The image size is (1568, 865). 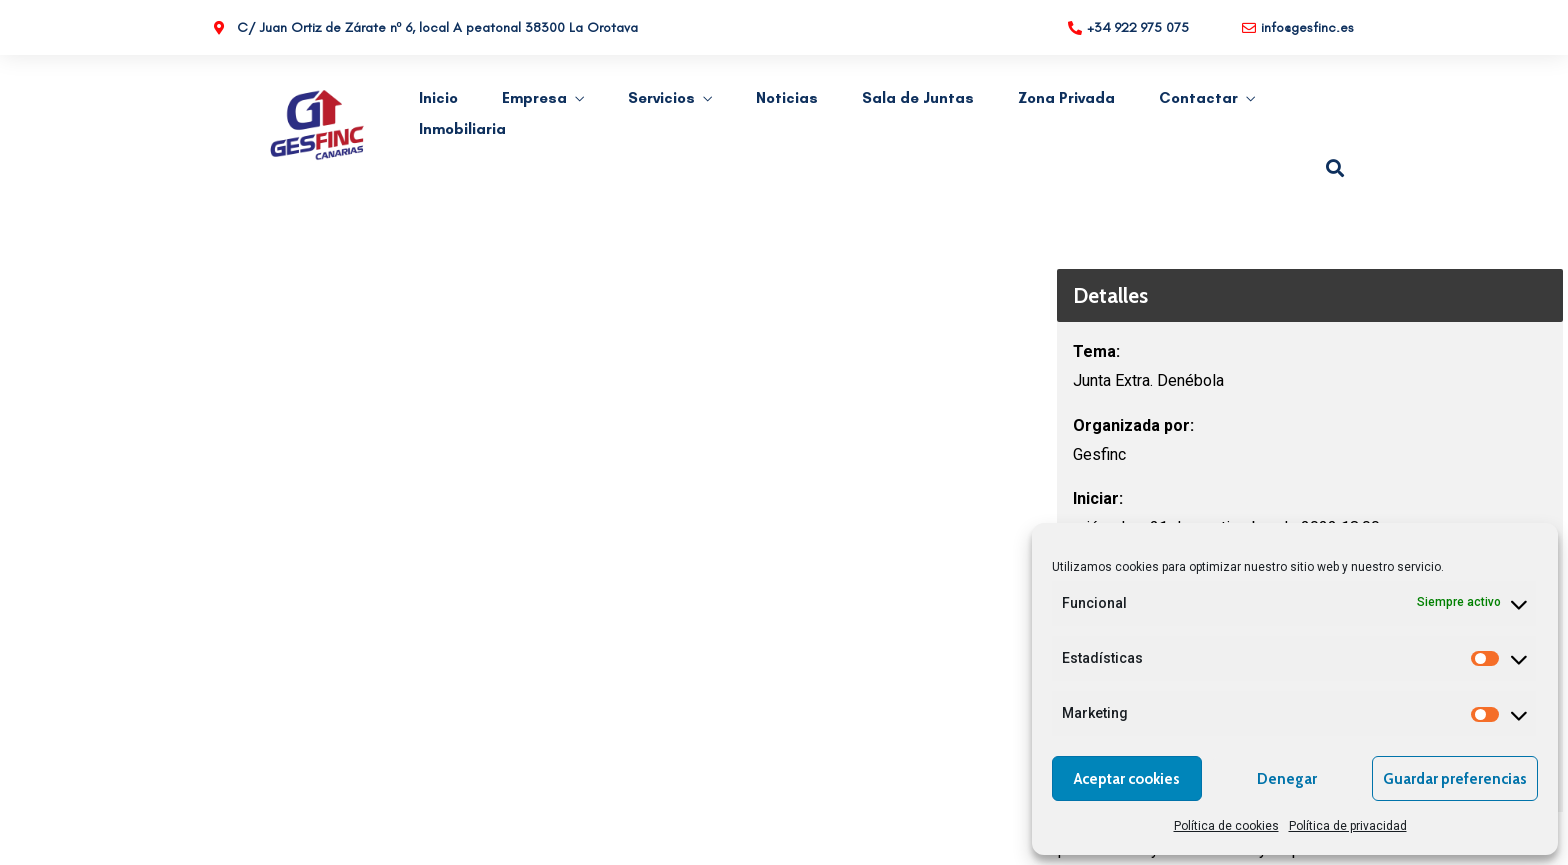 What do you see at coordinates (1198, 98) in the screenshot?
I see `Contactar` at bounding box center [1198, 98].